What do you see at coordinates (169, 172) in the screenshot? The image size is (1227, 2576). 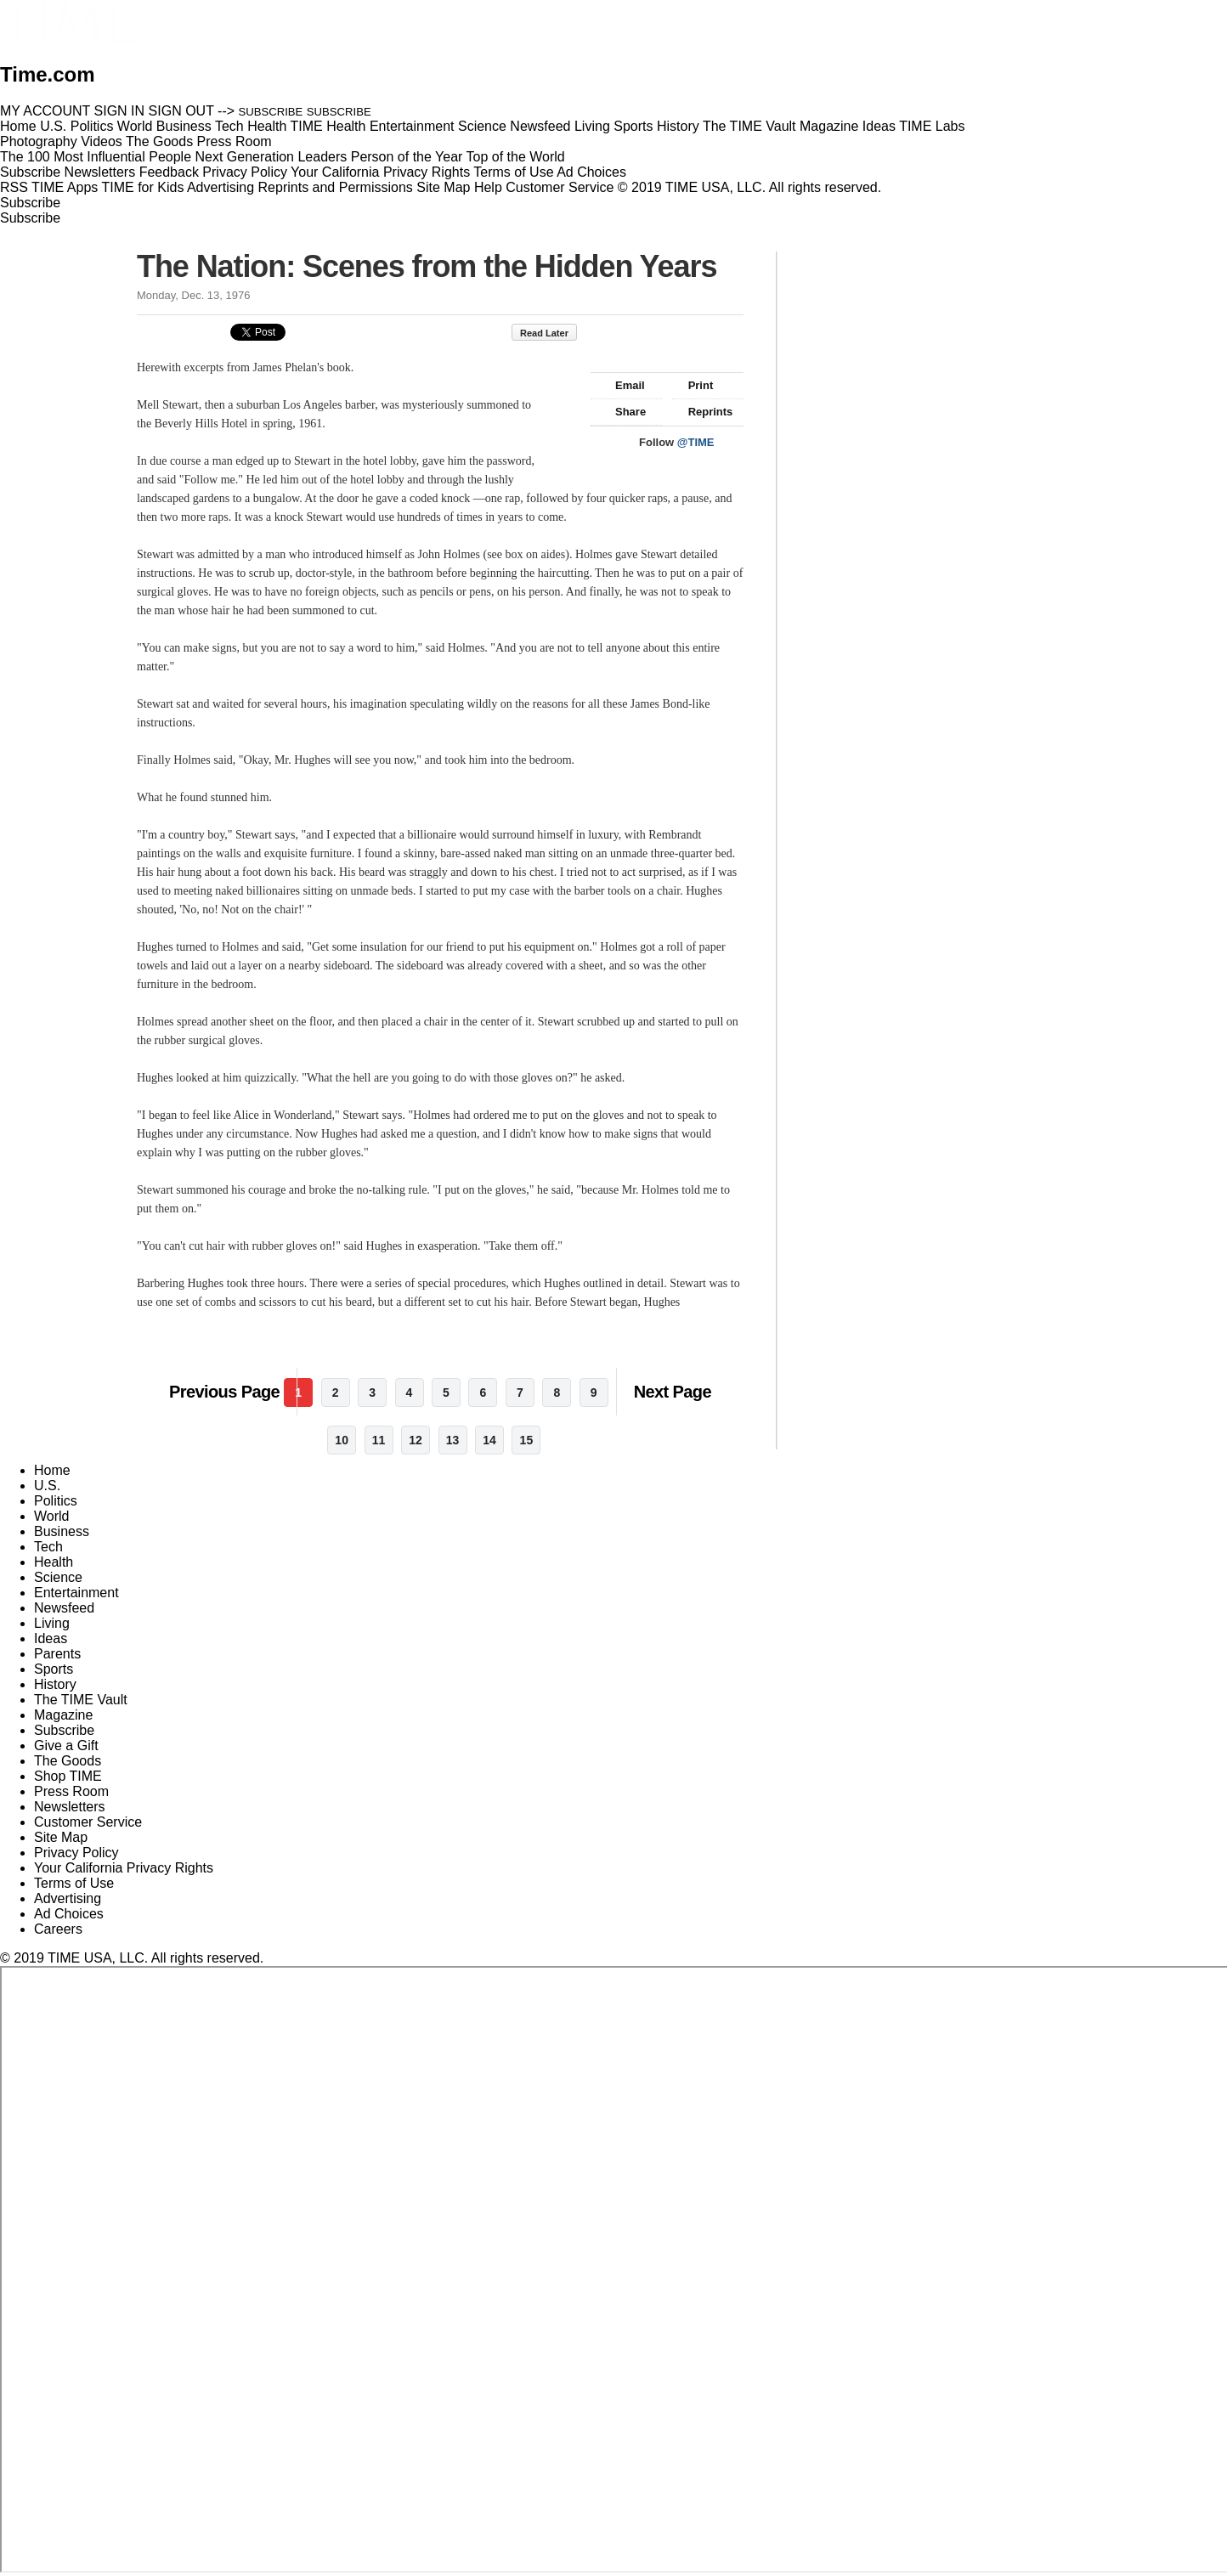 I see `Feedback` at bounding box center [169, 172].